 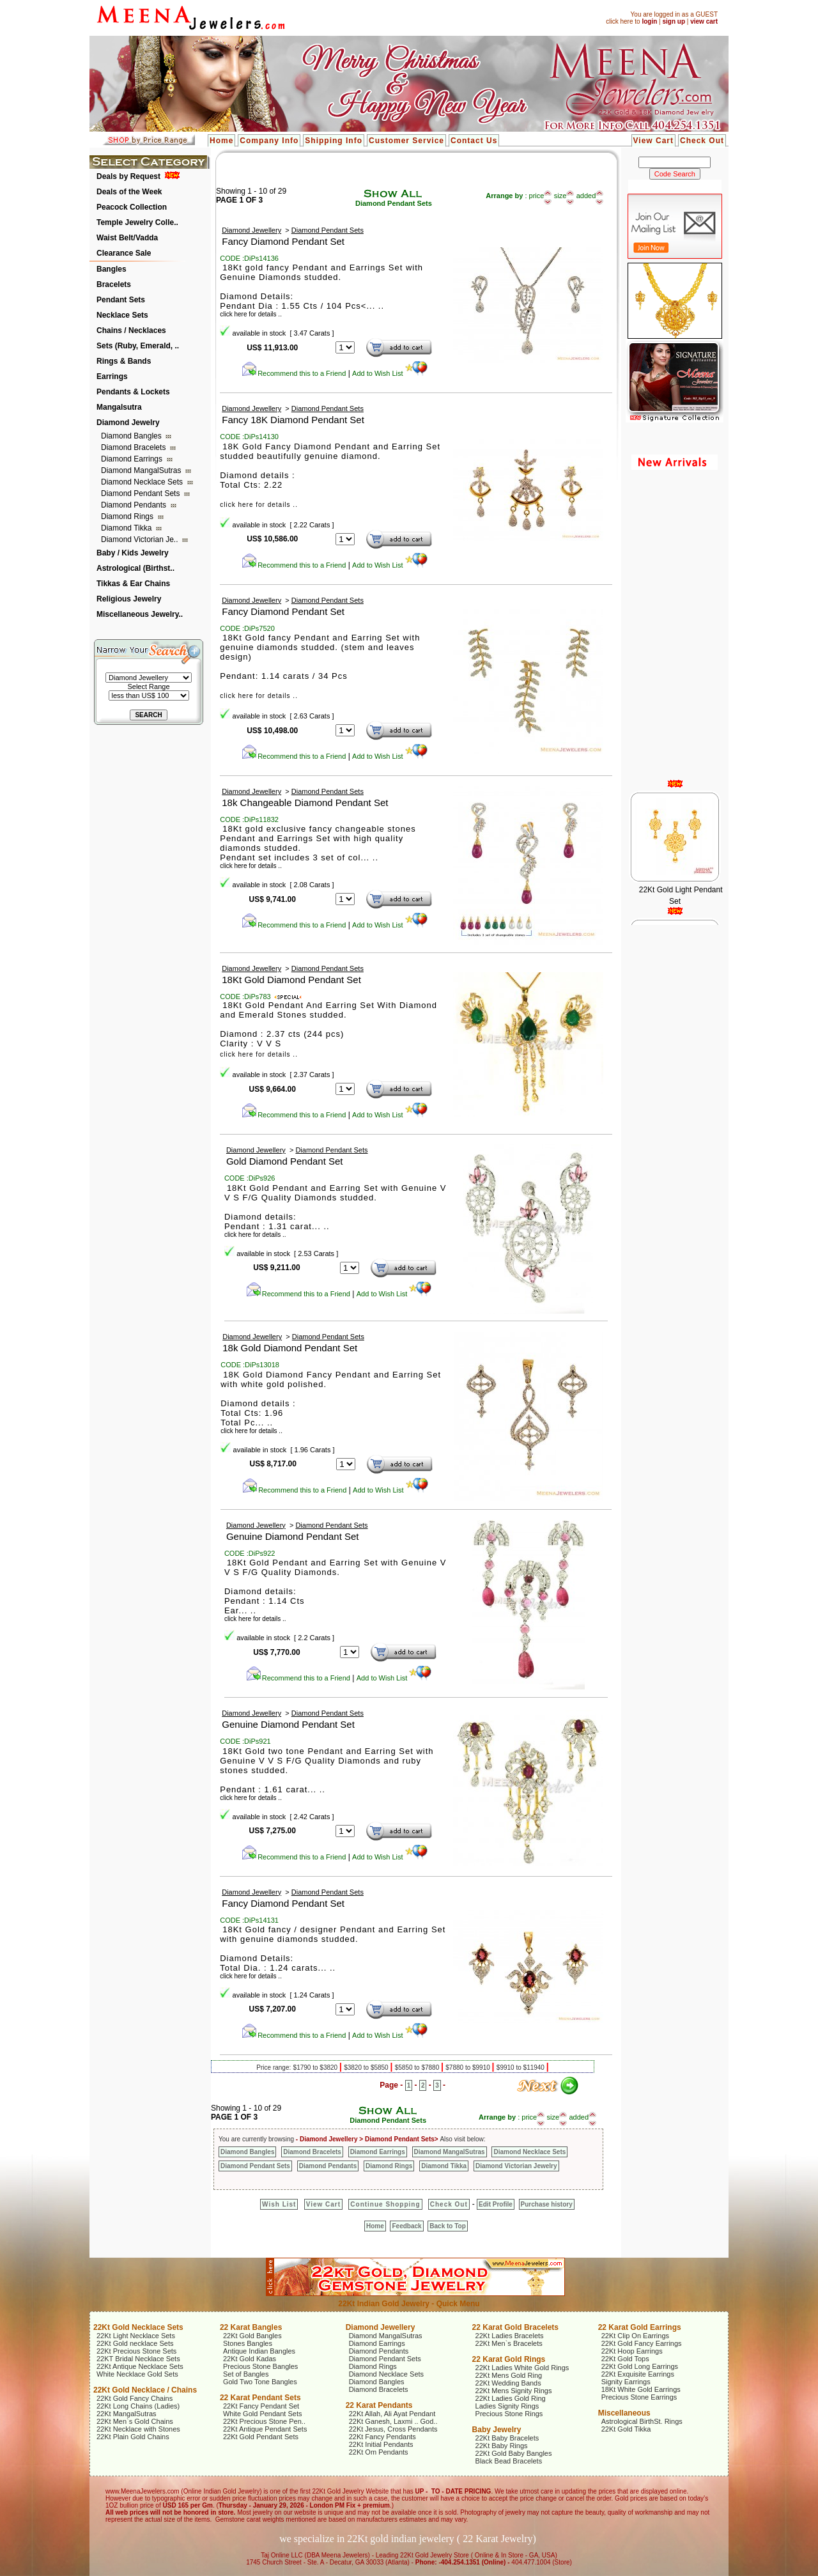 What do you see at coordinates (333, 140) in the screenshot?
I see `Shipping Info` at bounding box center [333, 140].